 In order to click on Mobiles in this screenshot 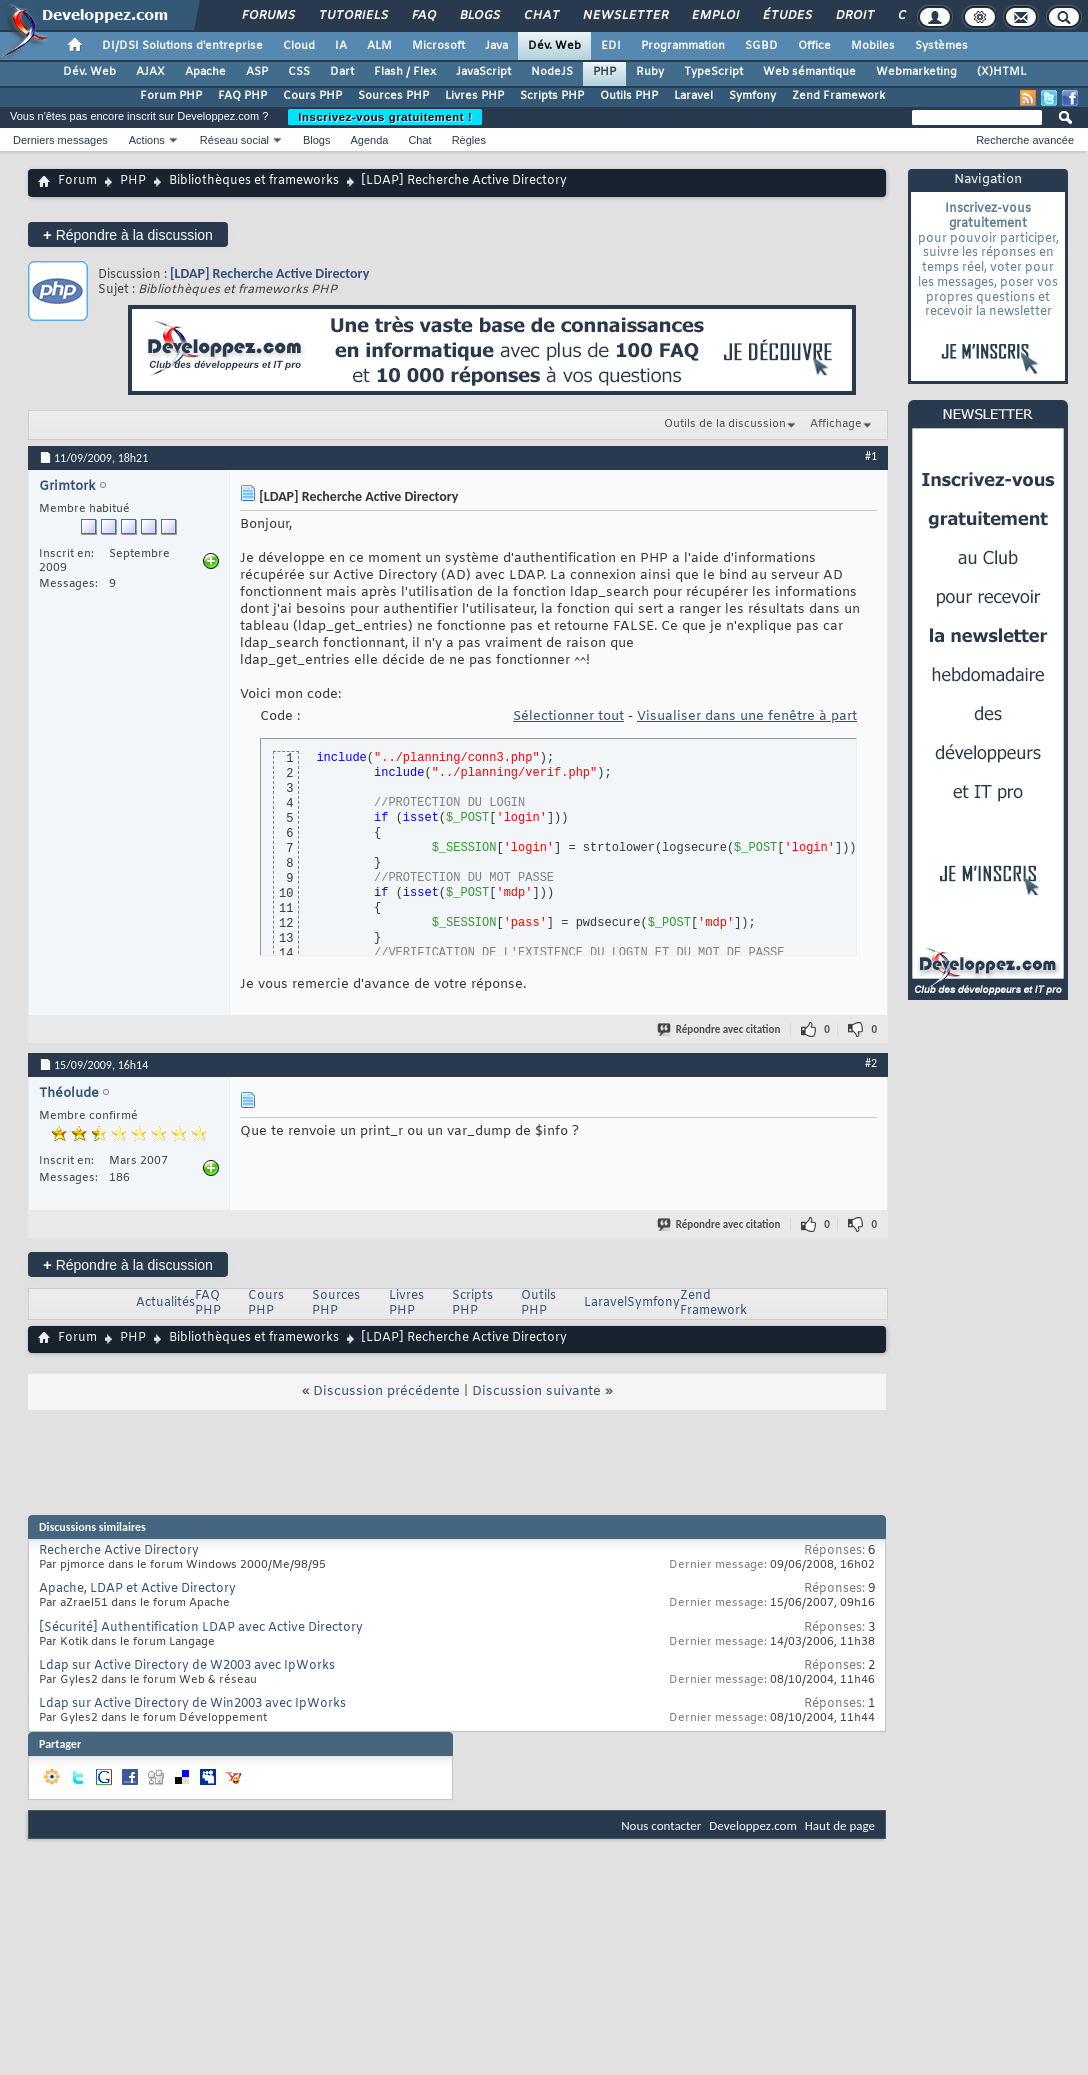, I will do `click(873, 46)`.